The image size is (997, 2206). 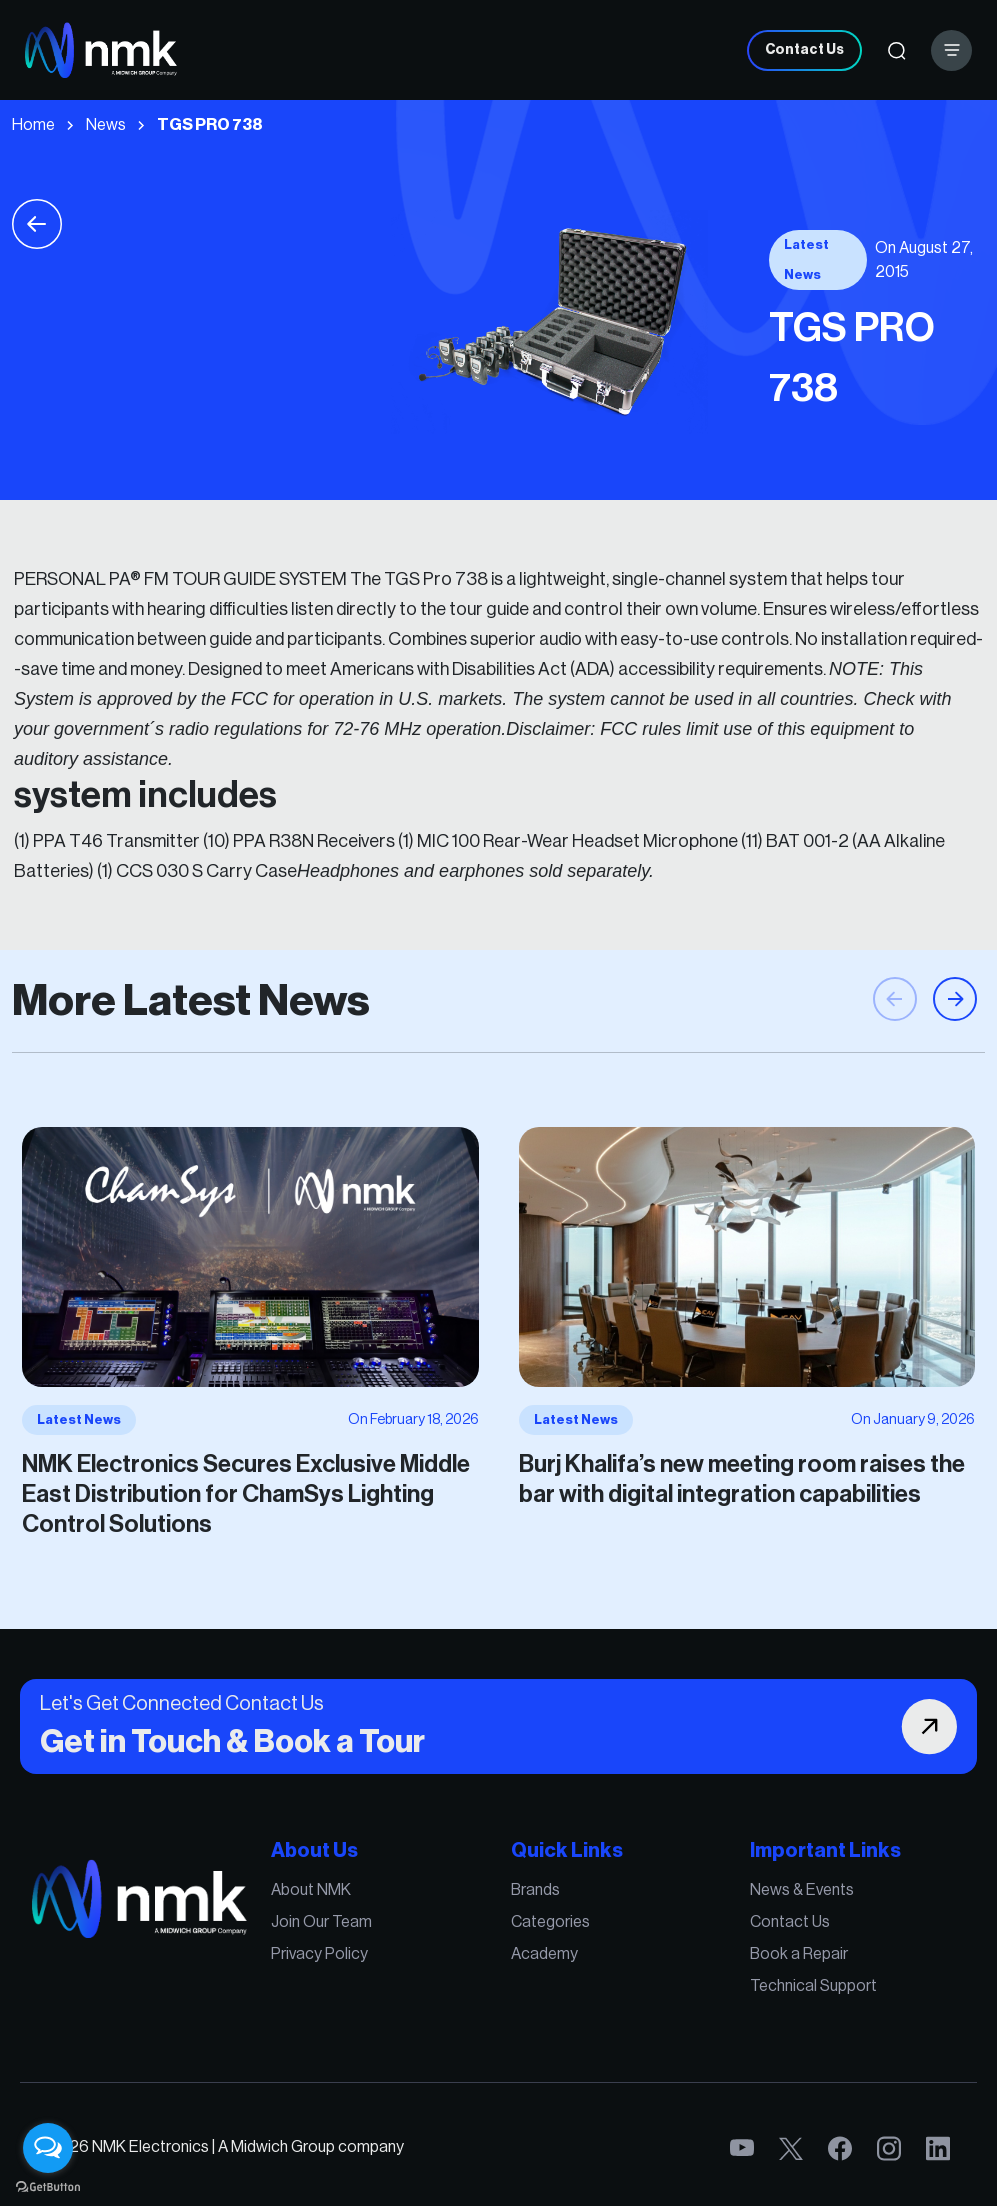 I want to click on [Open messengers list], so click(x=48, y=2148).